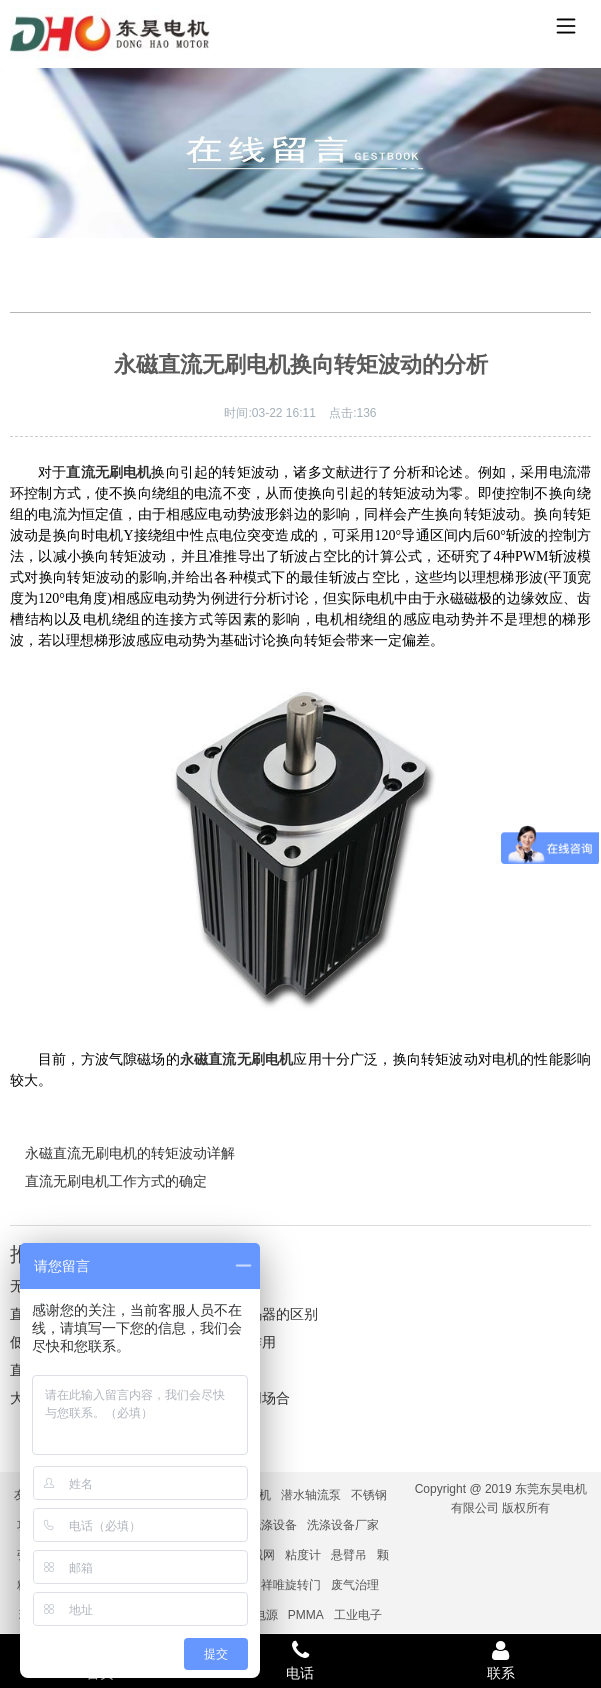  I want to click on 废气治理, so click(355, 1585).